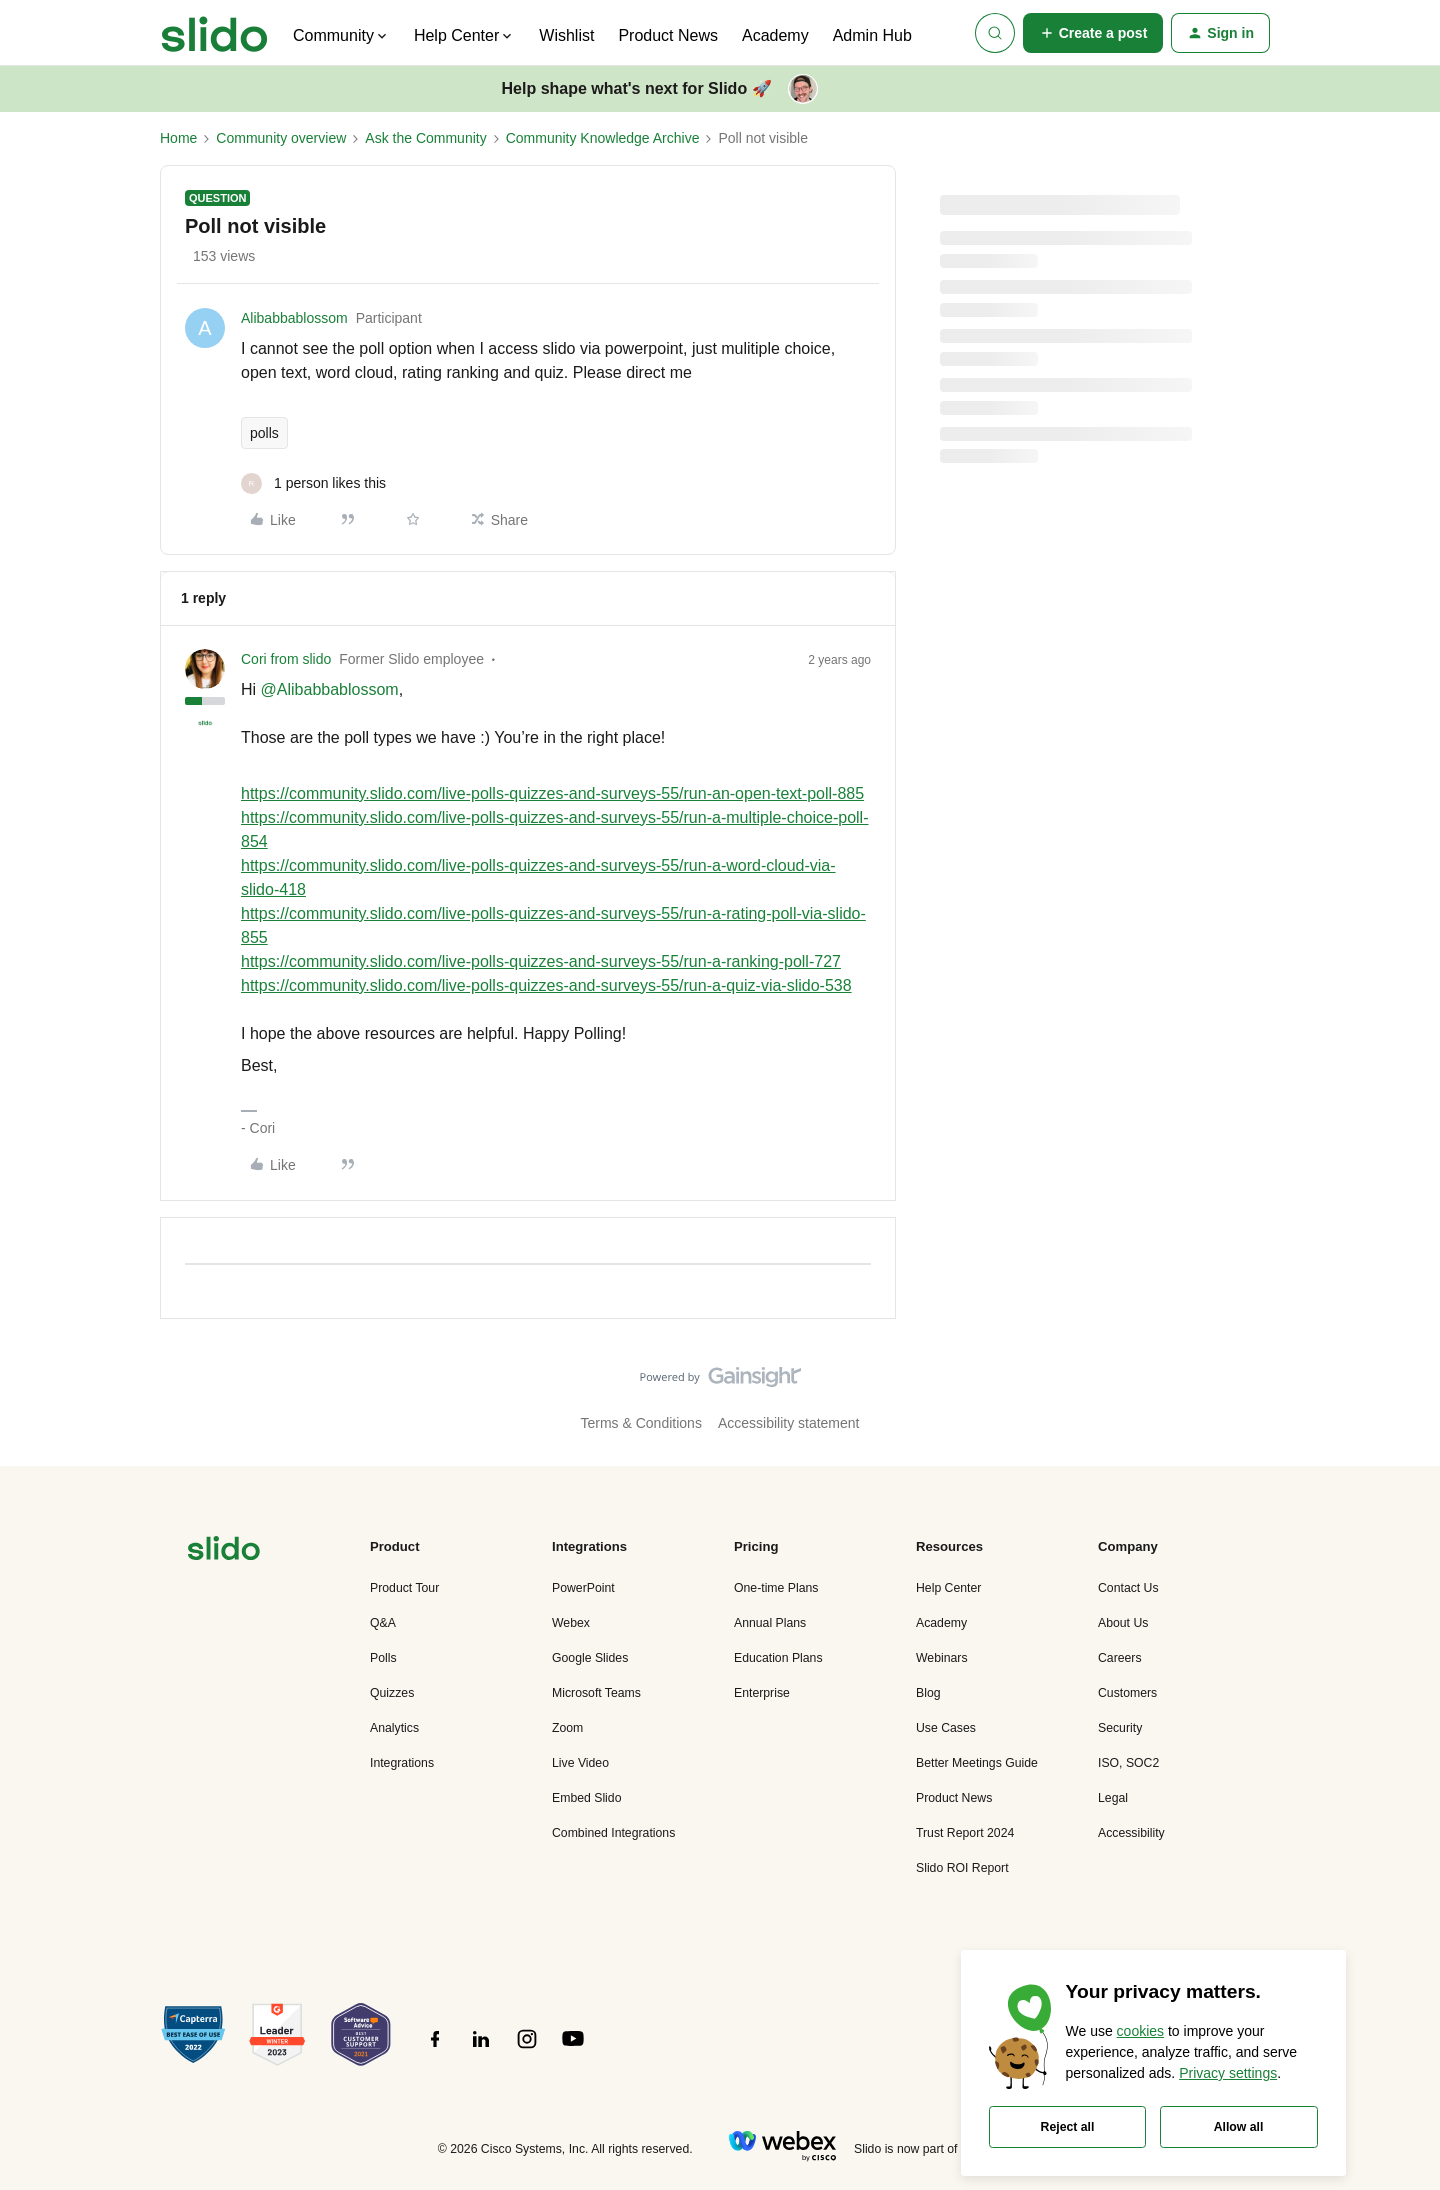 Image resolution: width=1440 pixels, height=2190 pixels. I want to click on Analytics, so click(394, 1728).